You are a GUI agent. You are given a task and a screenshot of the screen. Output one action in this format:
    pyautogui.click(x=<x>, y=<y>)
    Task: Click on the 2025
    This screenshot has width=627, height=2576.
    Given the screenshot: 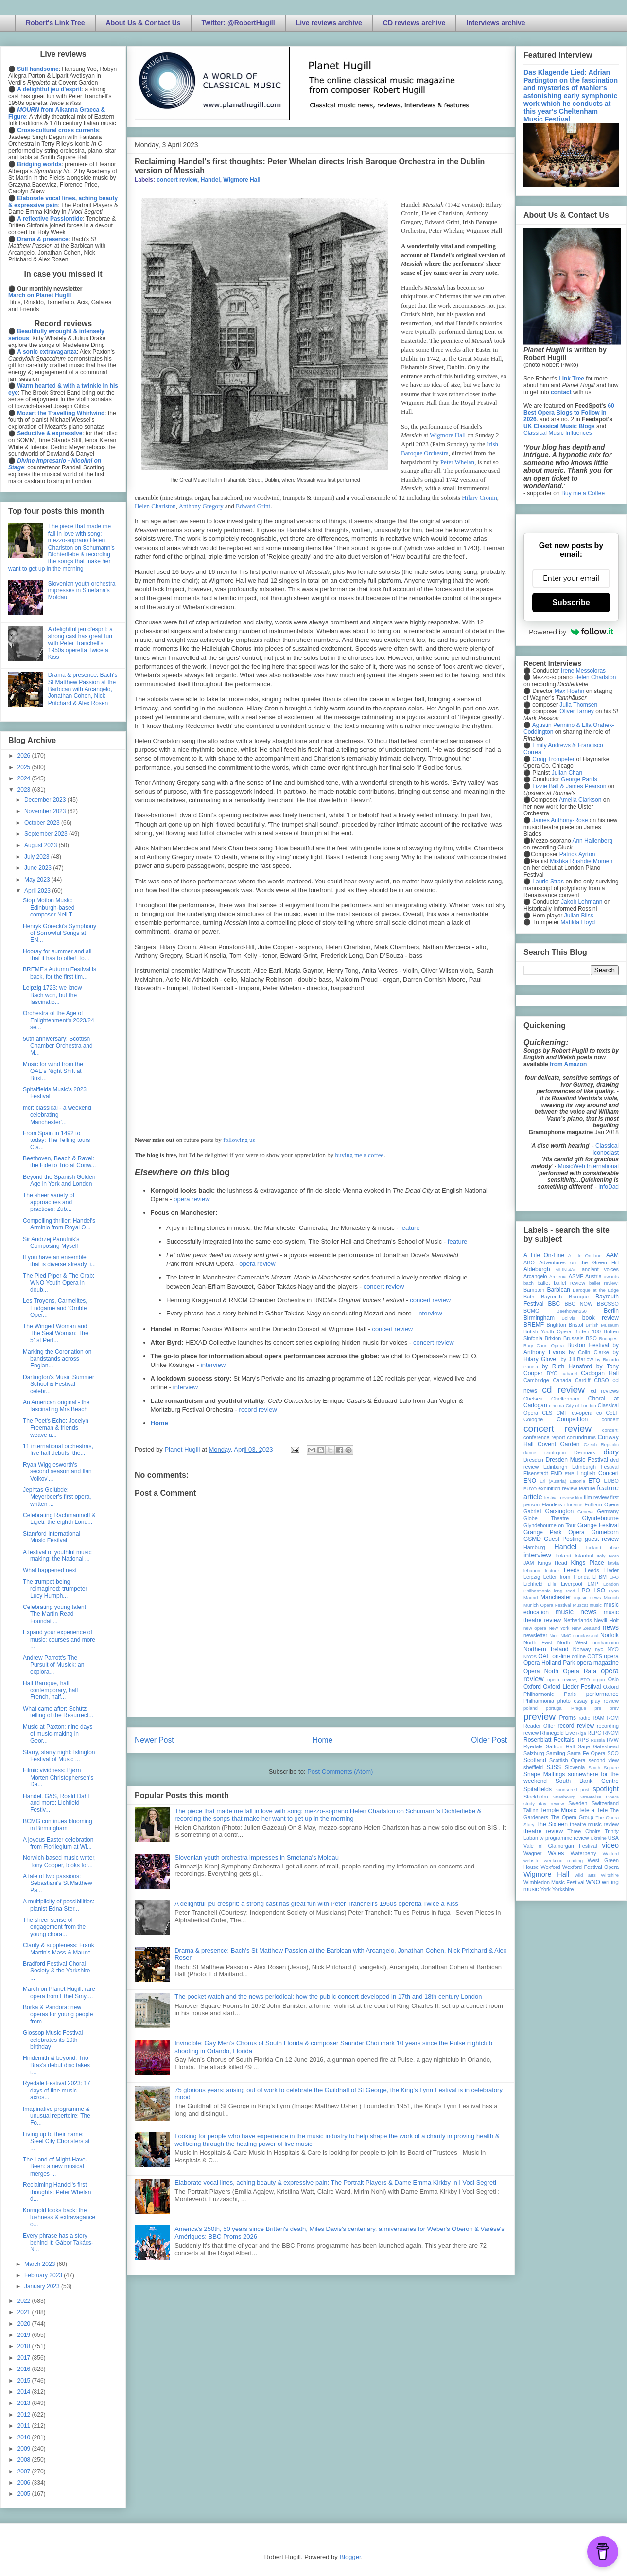 What is the action you would take?
    pyautogui.click(x=24, y=767)
    